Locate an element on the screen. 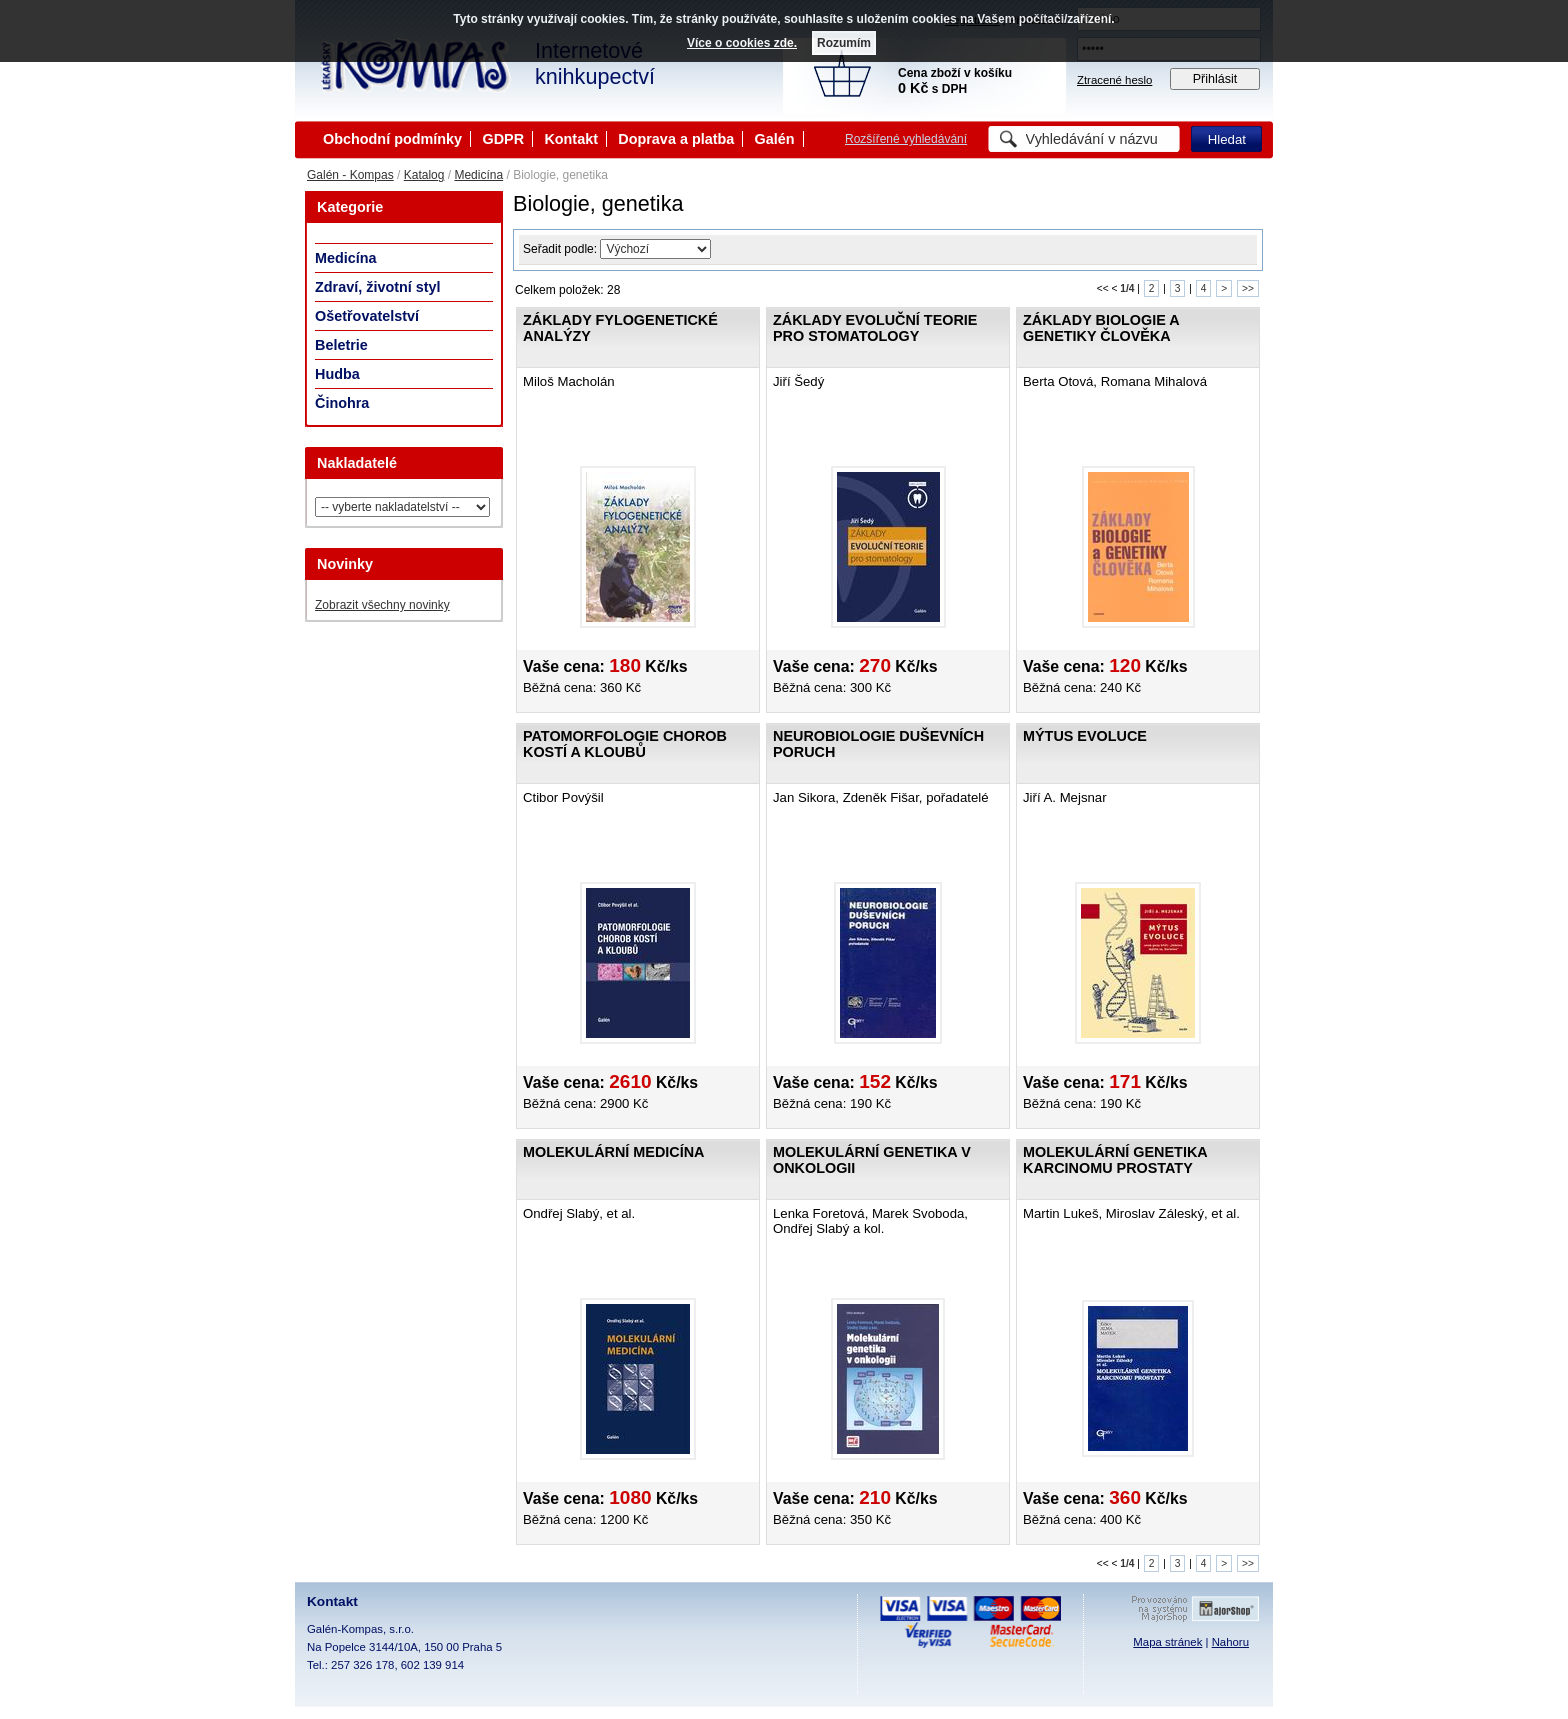 The image size is (1568, 1719). Katalog is located at coordinates (424, 175).